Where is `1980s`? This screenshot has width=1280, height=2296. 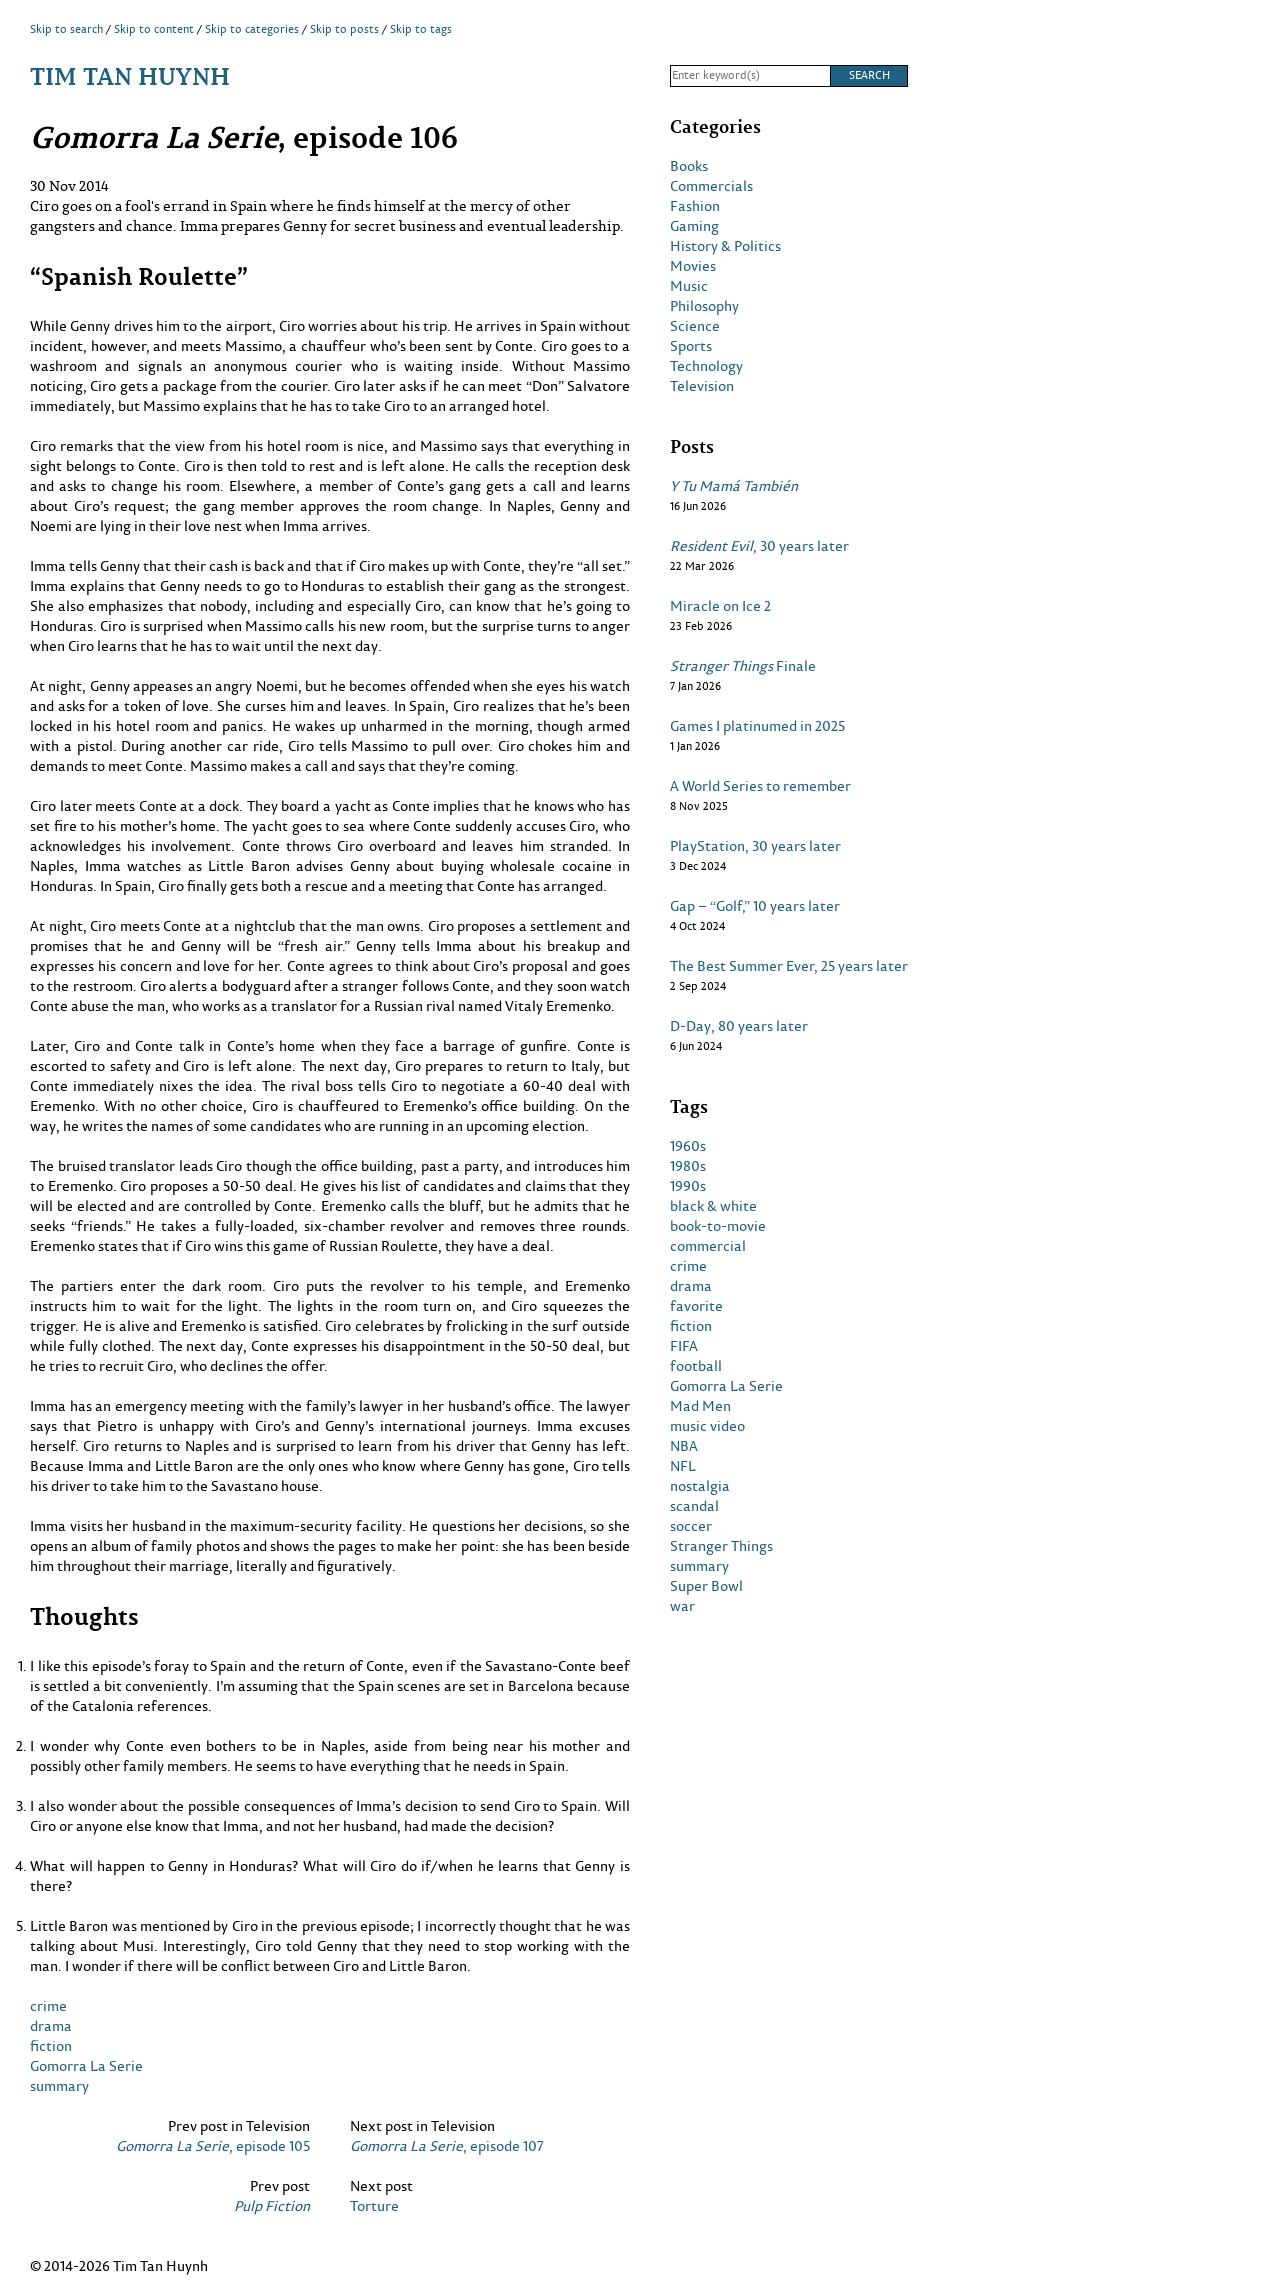 1980s is located at coordinates (688, 1166).